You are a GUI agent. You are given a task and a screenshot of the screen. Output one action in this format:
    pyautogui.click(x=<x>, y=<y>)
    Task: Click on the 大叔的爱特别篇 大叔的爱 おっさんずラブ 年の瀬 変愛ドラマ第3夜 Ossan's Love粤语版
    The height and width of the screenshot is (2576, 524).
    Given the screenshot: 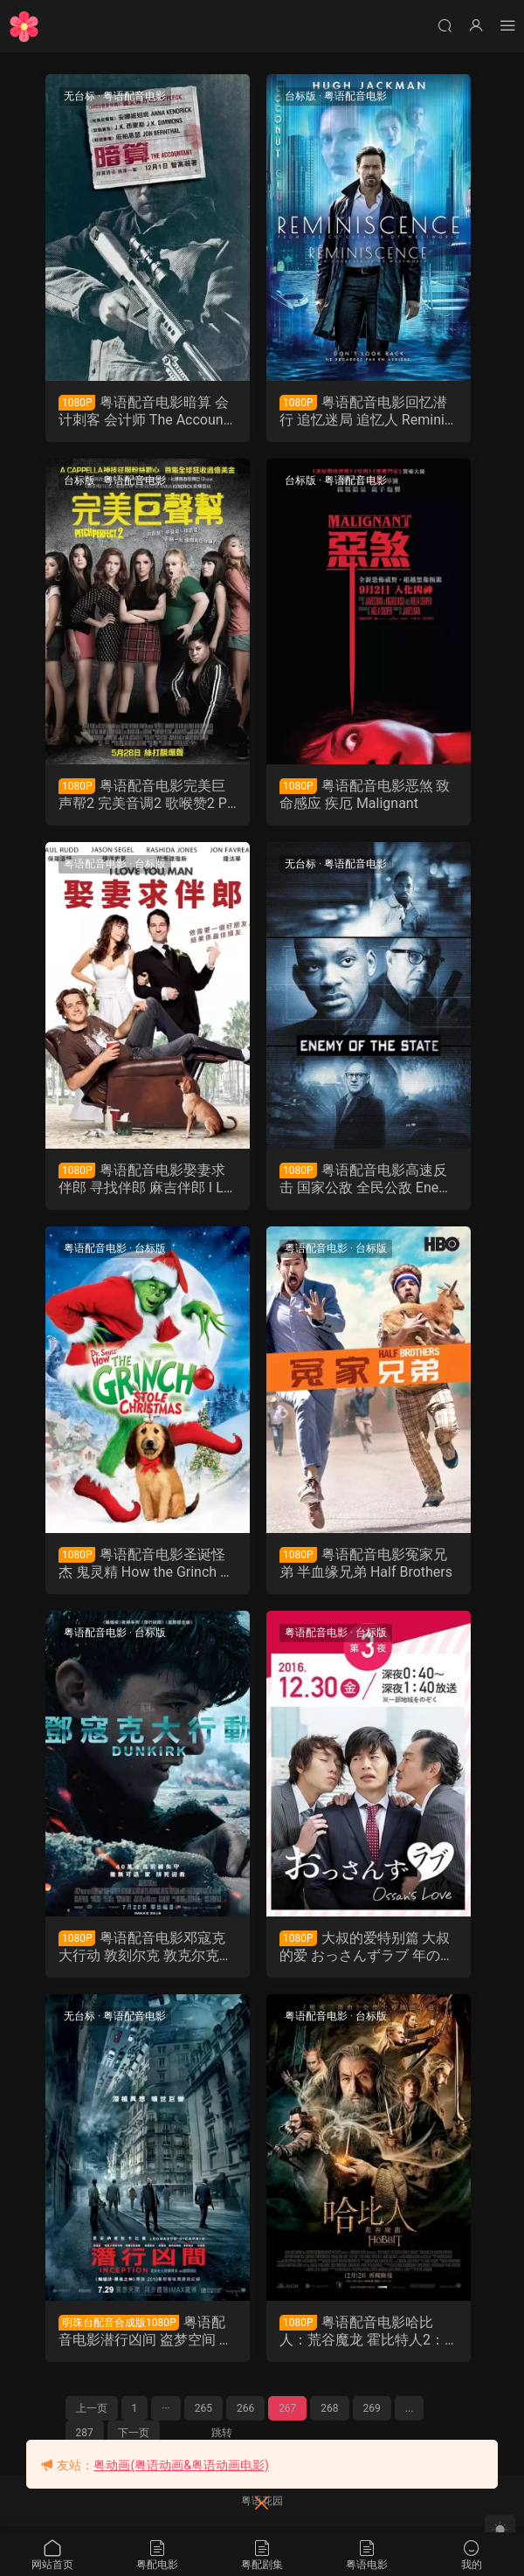 What is the action you would take?
    pyautogui.click(x=367, y=1951)
    